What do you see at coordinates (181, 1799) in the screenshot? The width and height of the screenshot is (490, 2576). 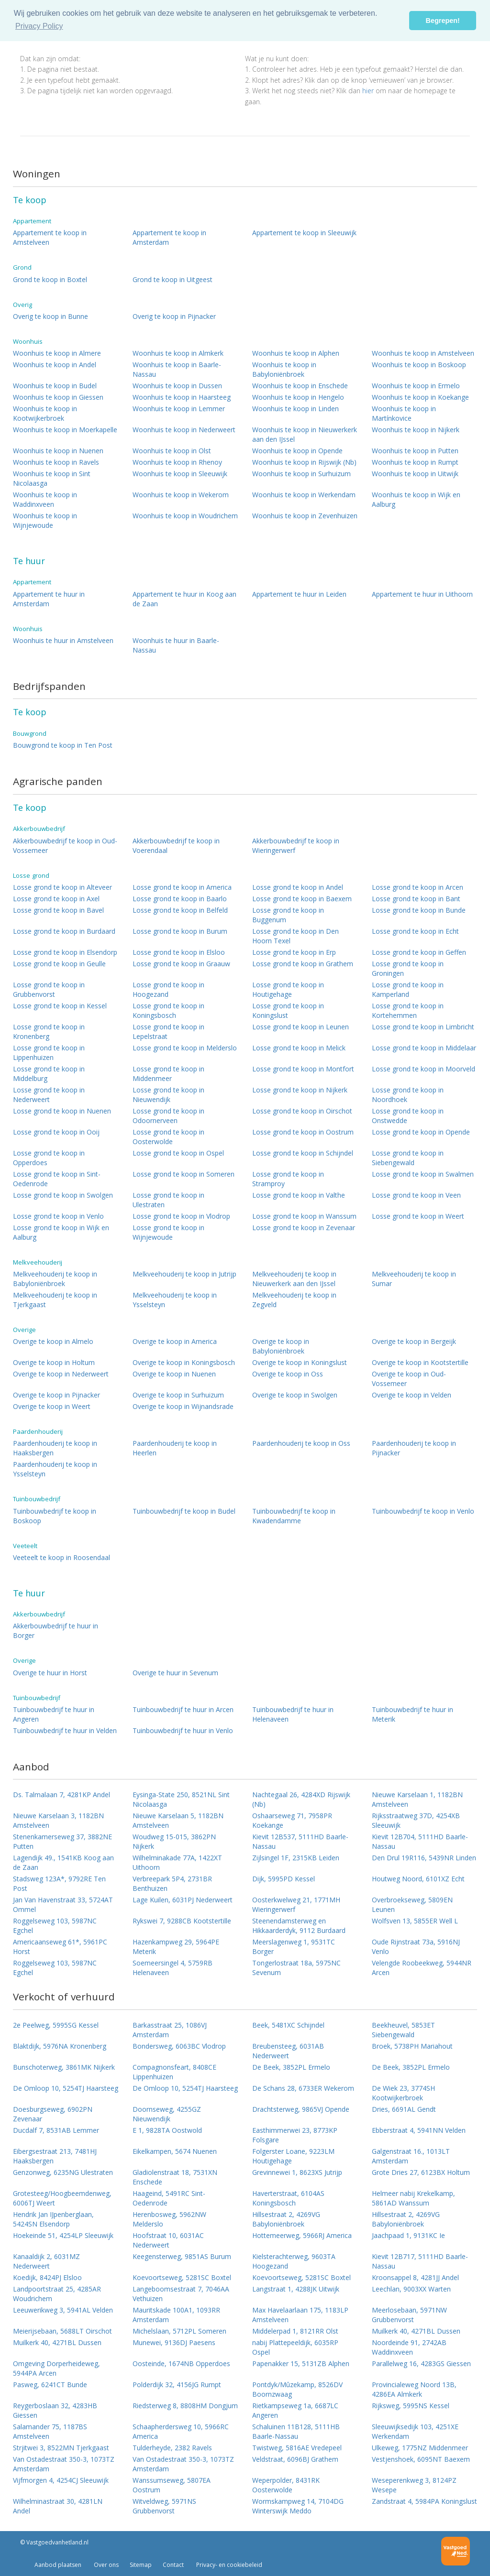 I see `Eysinga-State 250, 8521NL Sint Nicolaasga` at bounding box center [181, 1799].